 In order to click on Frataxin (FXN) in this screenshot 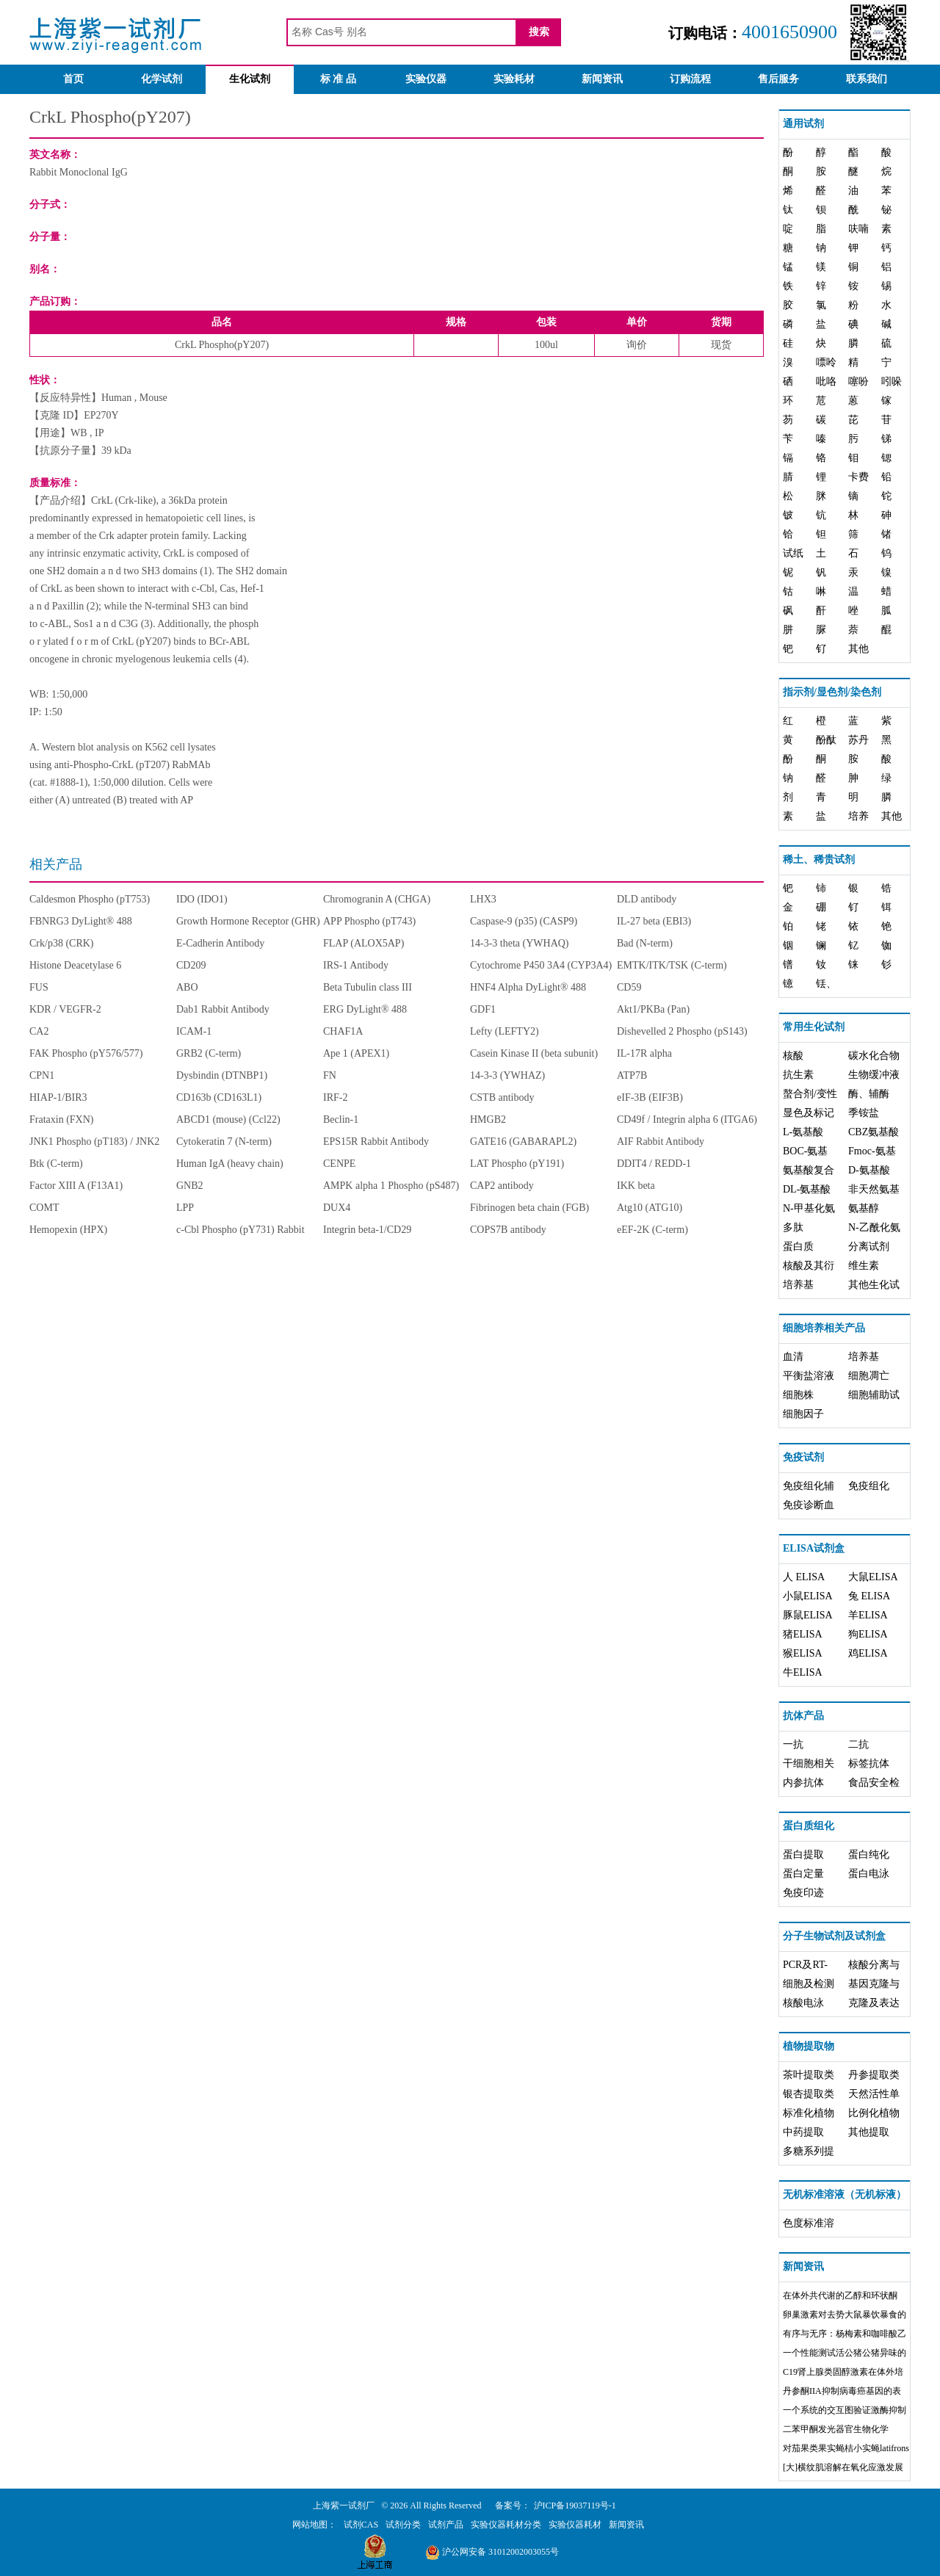, I will do `click(61, 1119)`.